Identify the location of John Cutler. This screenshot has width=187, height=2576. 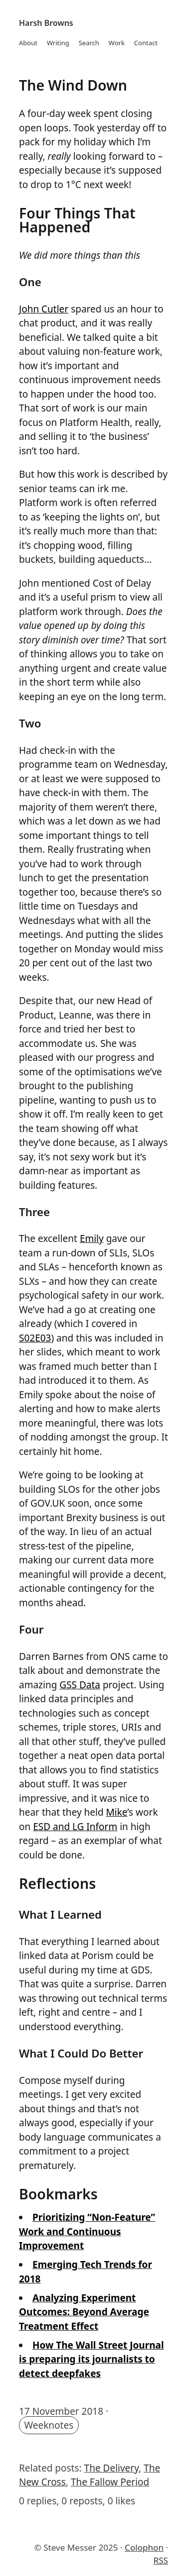
(43, 309).